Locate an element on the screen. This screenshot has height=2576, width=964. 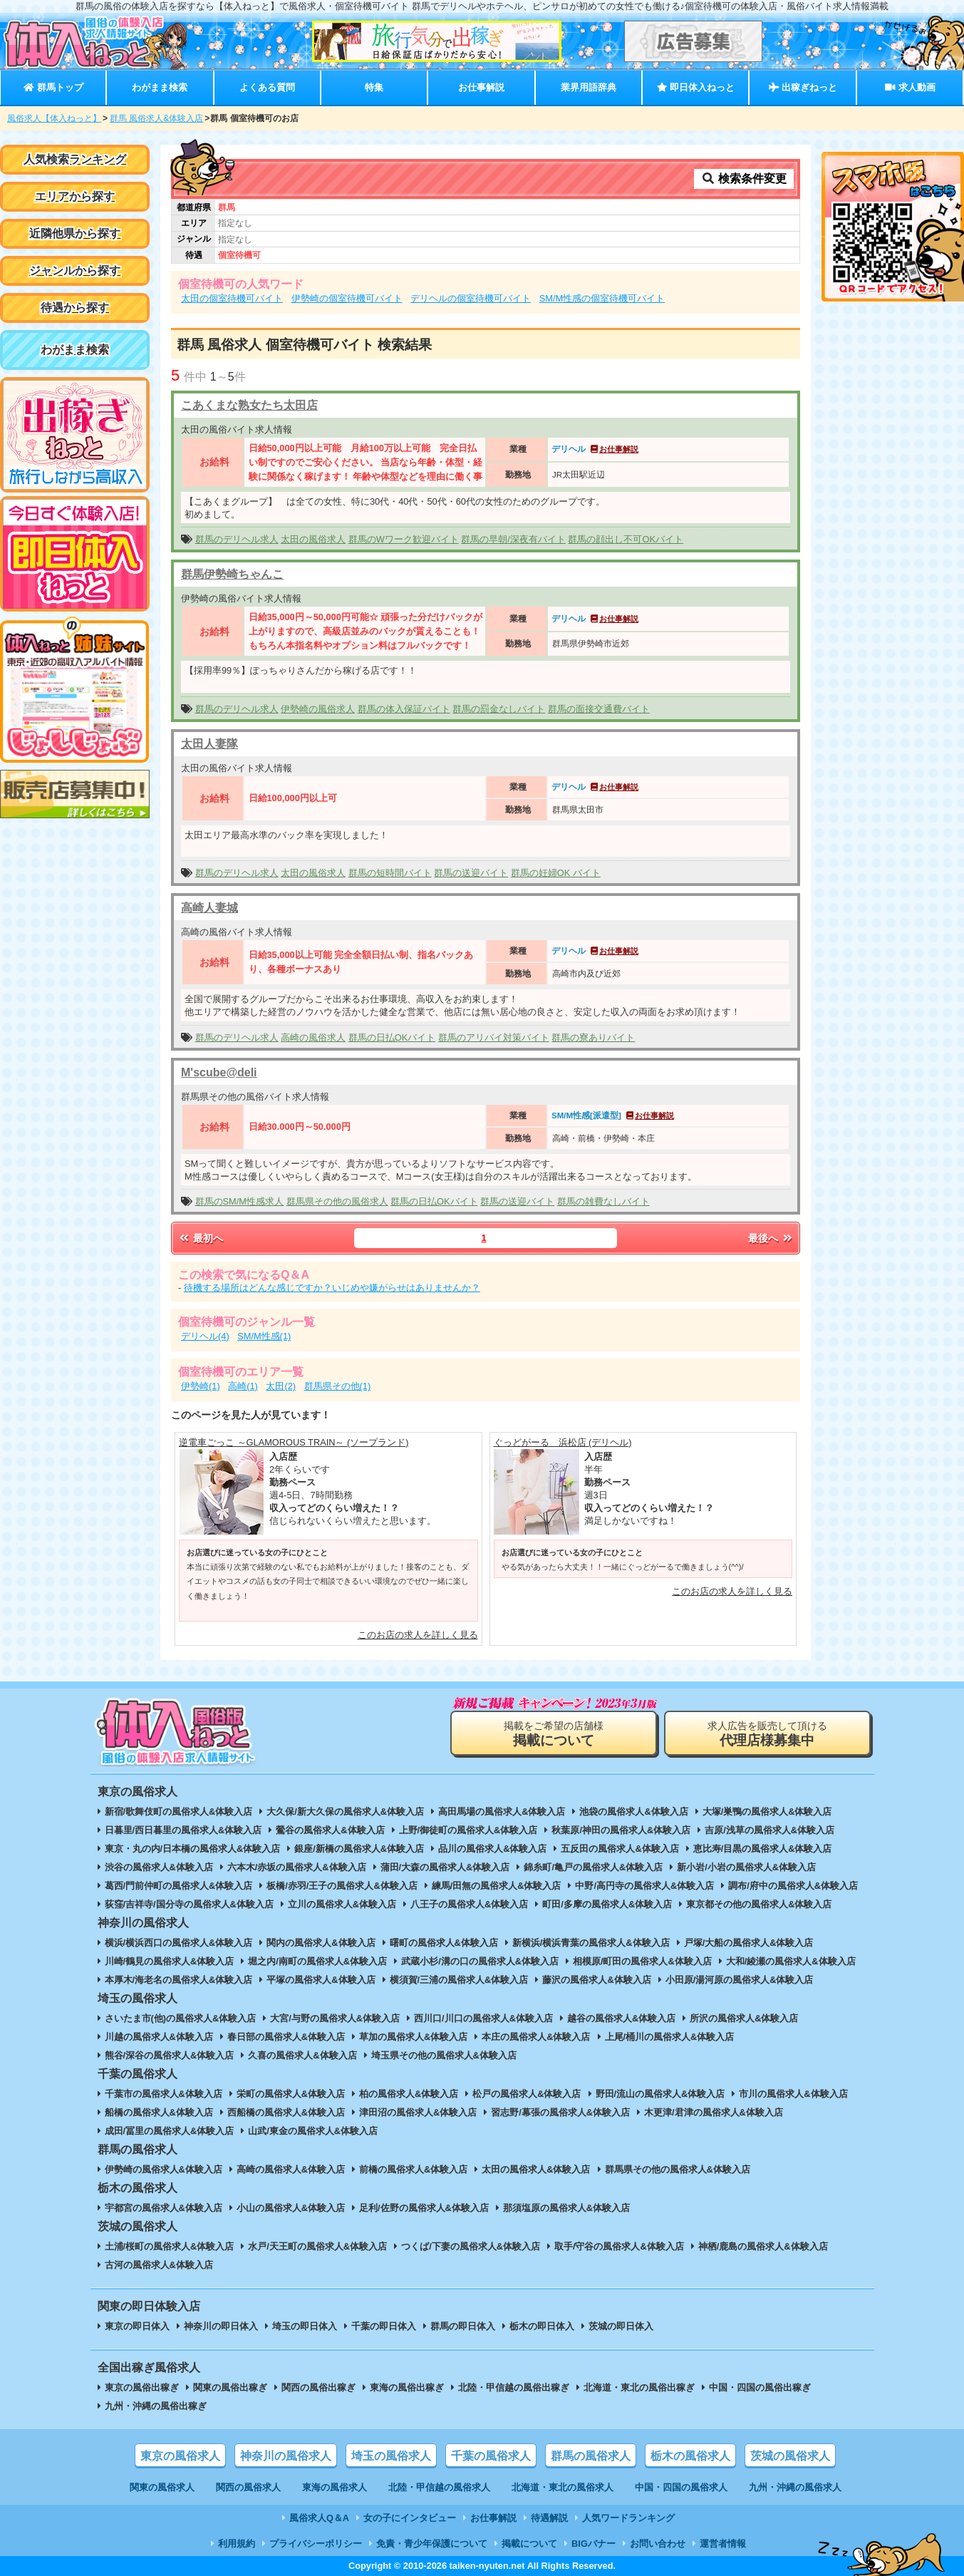
本庄の風俗求人&体験入店 is located at coordinates (536, 2036).